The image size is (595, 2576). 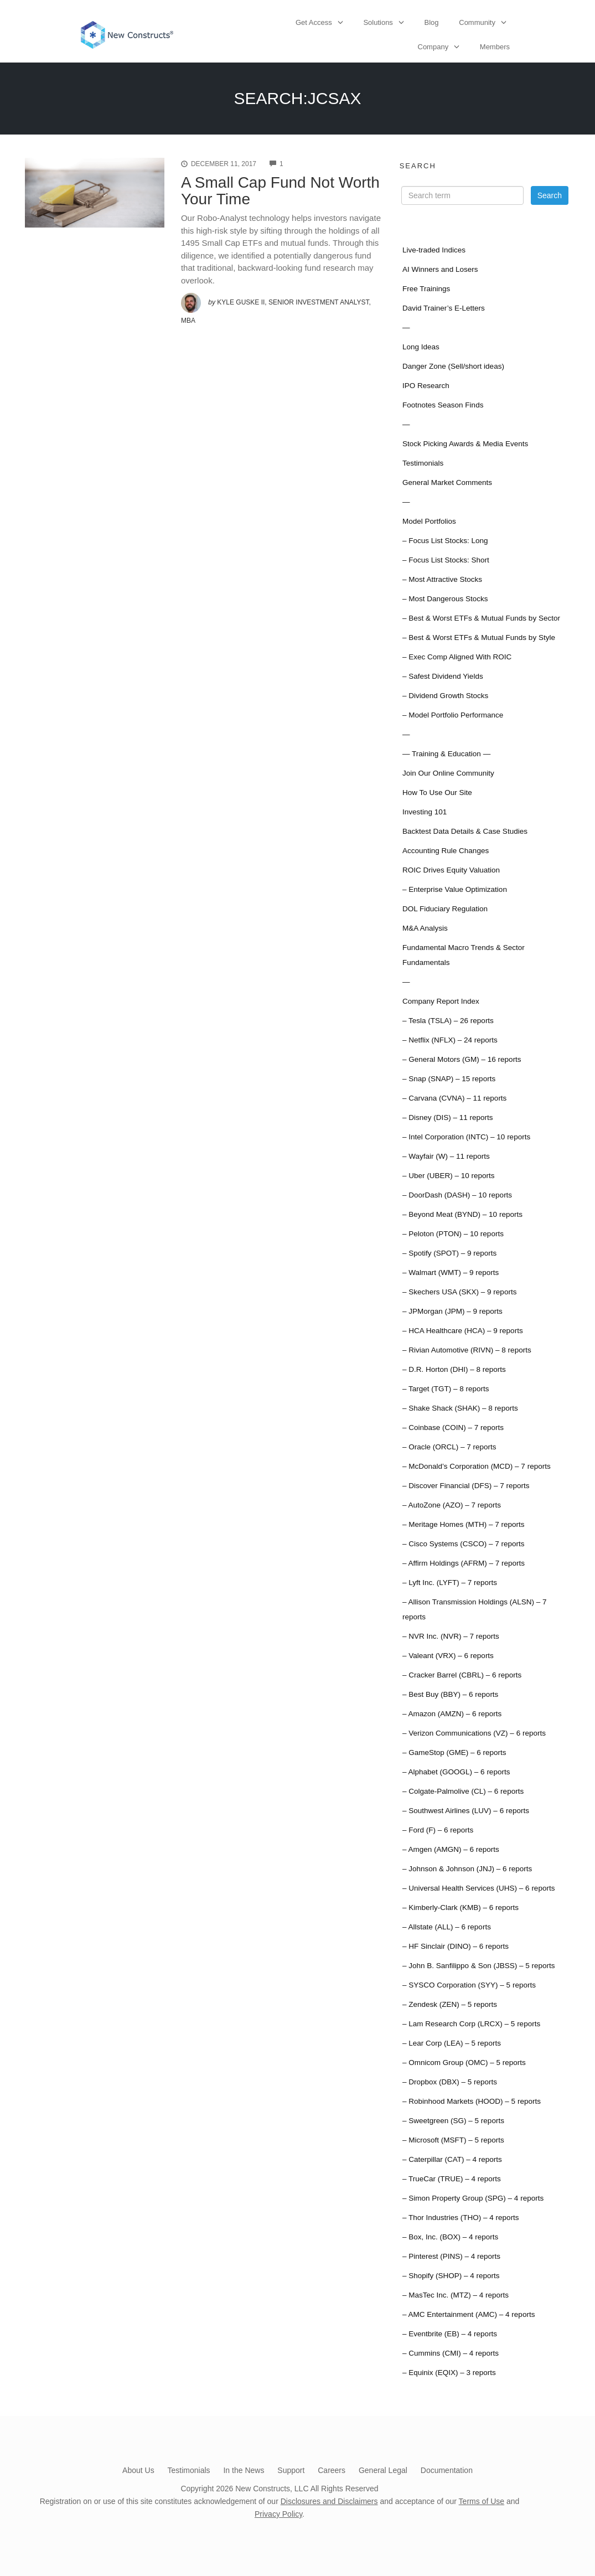 What do you see at coordinates (278, 2514) in the screenshot?
I see `Privacy Policy` at bounding box center [278, 2514].